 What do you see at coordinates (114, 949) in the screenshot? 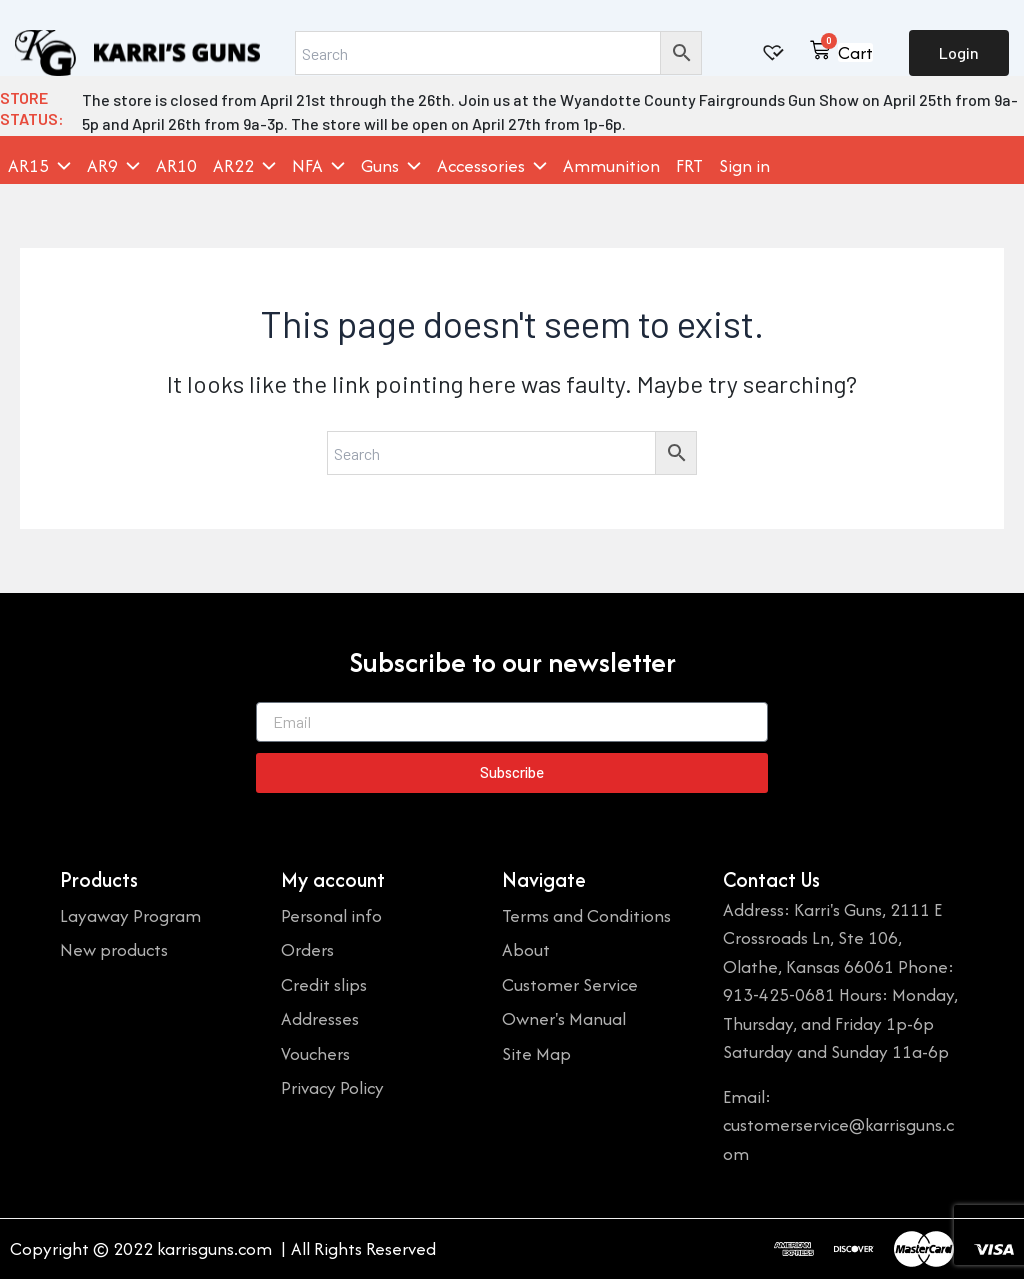
I see `New products` at bounding box center [114, 949].